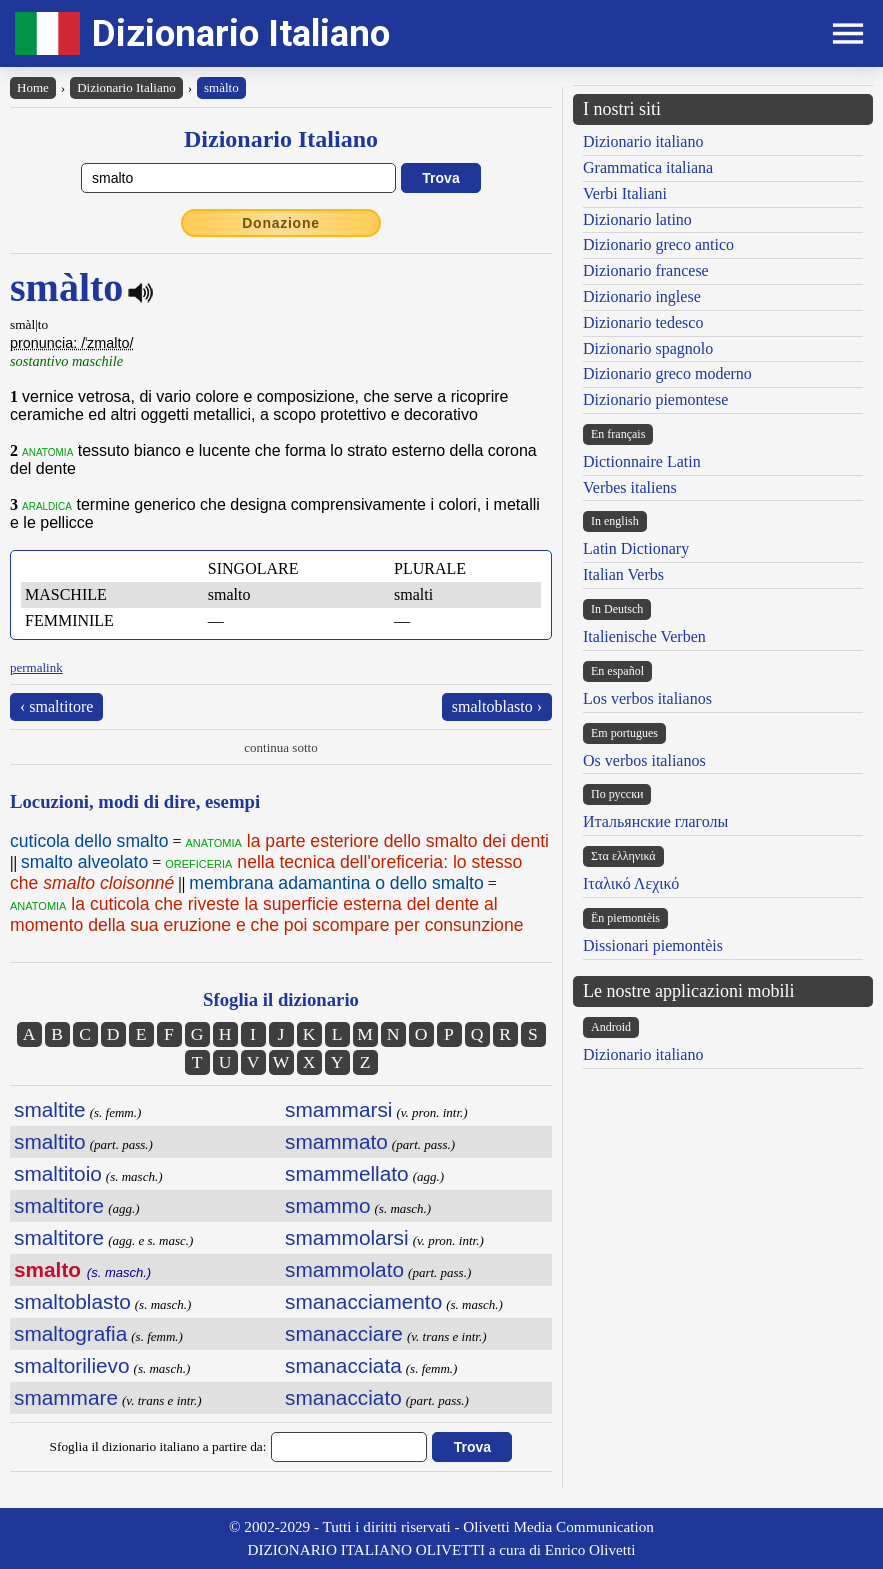 The height and width of the screenshot is (1569, 883). Describe the element at coordinates (56, 706) in the screenshot. I see `‹ smaltitore` at that location.